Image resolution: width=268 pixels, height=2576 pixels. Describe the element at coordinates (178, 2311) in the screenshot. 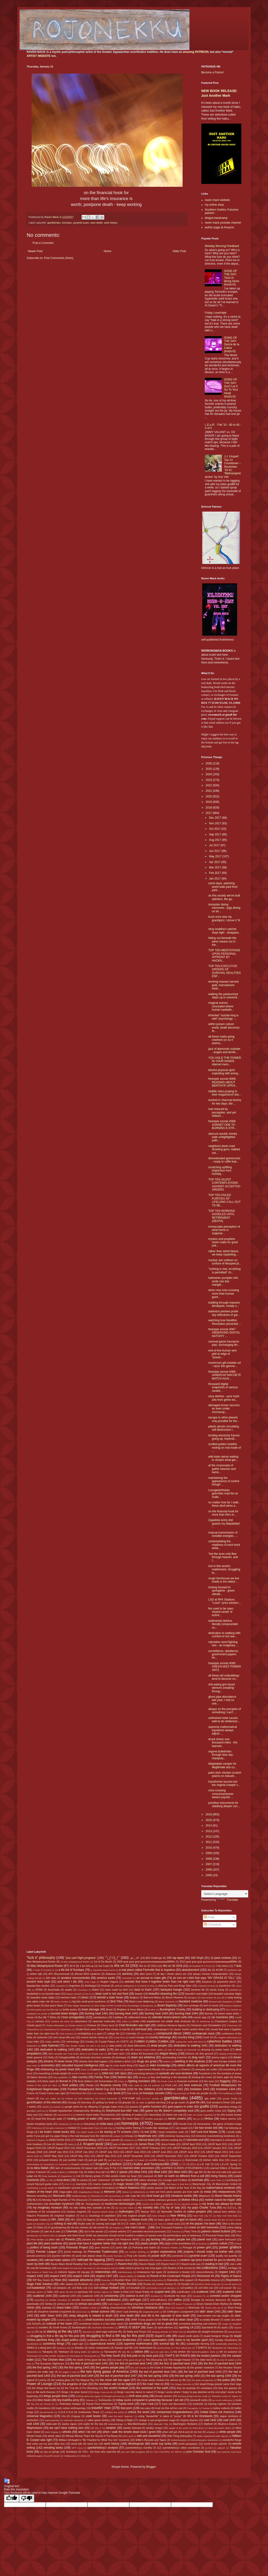

I see `Sir Chillington Loungewirth` at that location.